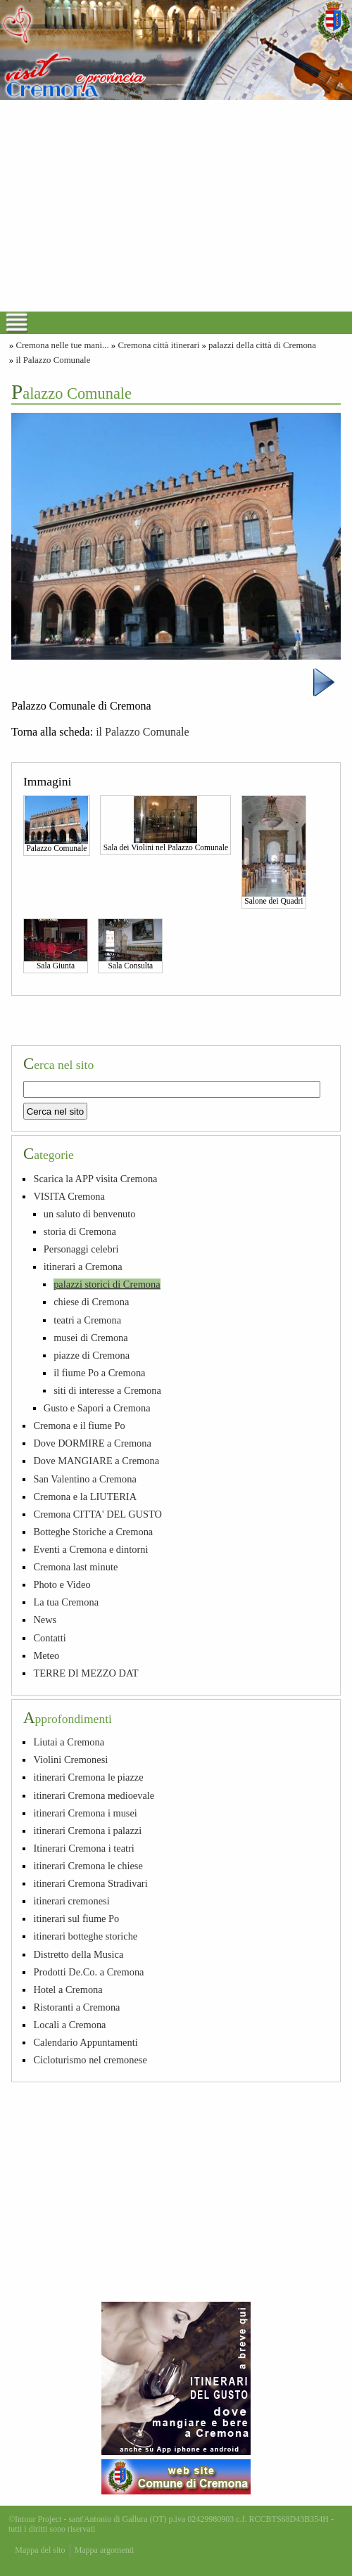 The image size is (352, 2576). What do you see at coordinates (92, 1443) in the screenshot?
I see `Dove DORMIRE a Cremona` at bounding box center [92, 1443].